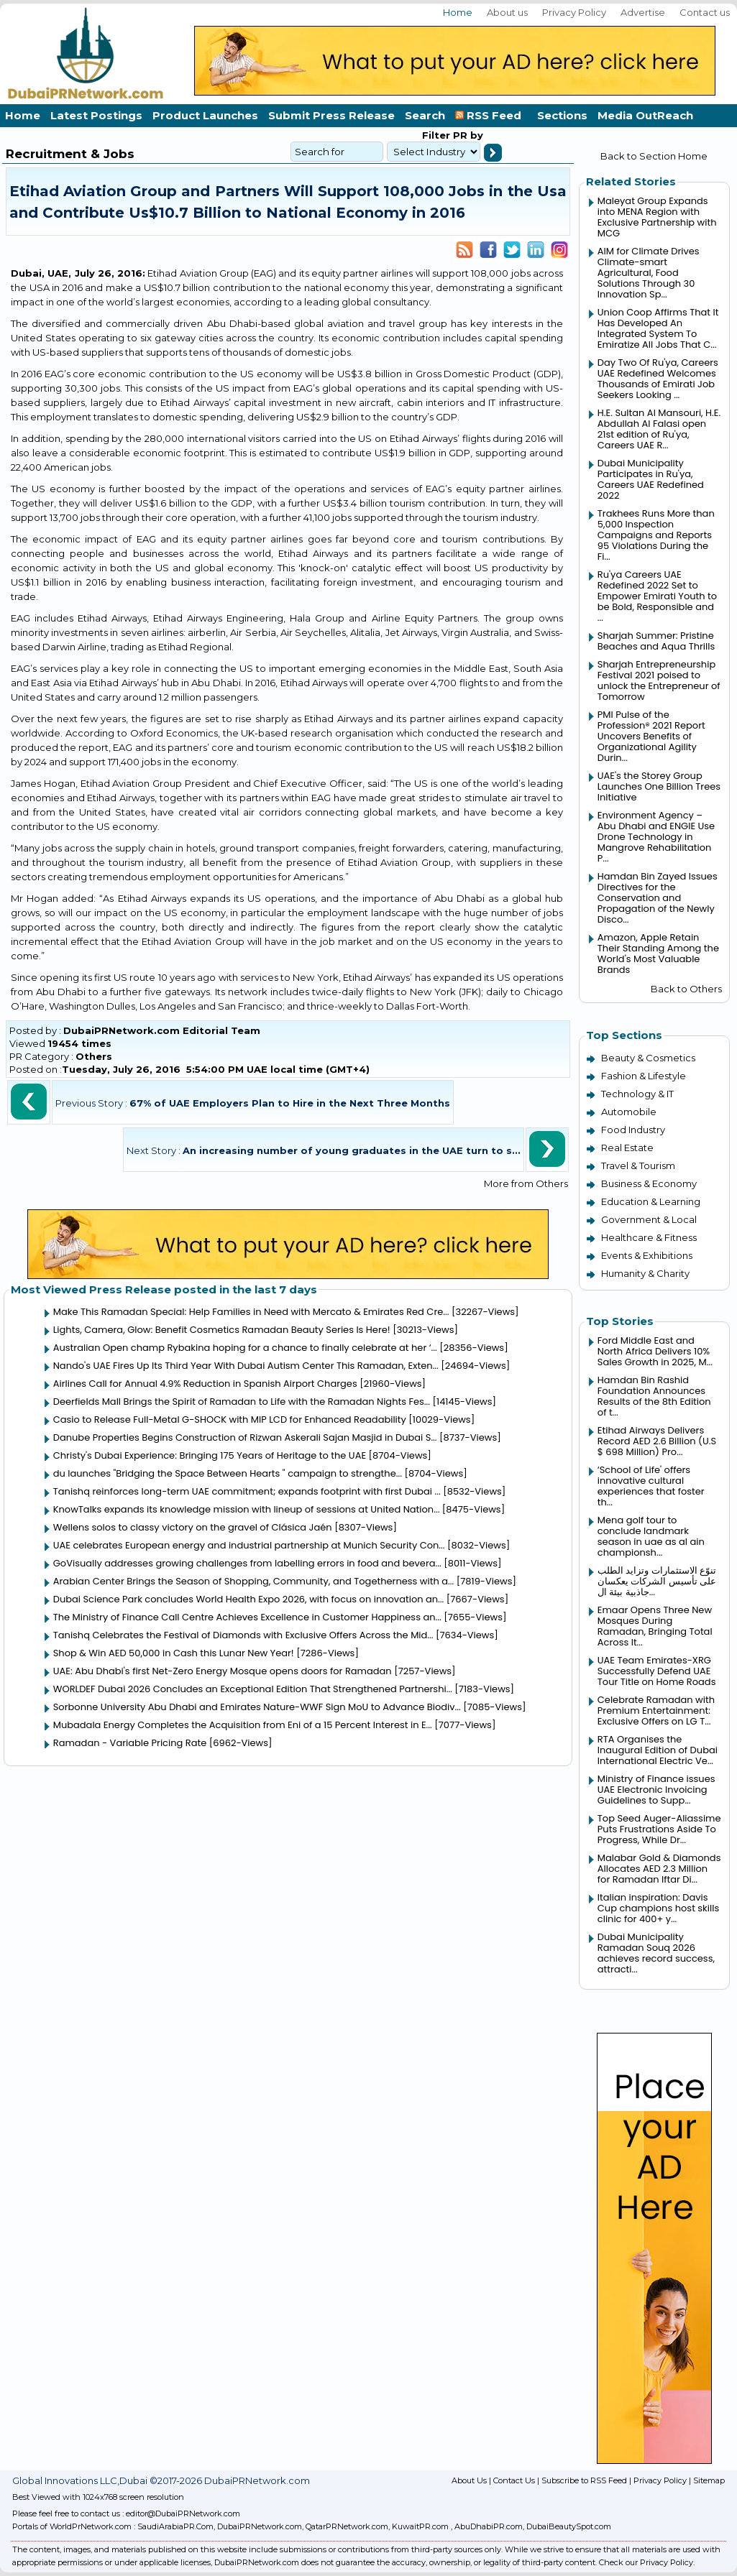 The image size is (737, 2576). Describe the element at coordinates (656, 1710) in the screenshot. I see `Celebrate Ramadan with Premium Entertainment: Exclusive Offers on LG T...` at that location.